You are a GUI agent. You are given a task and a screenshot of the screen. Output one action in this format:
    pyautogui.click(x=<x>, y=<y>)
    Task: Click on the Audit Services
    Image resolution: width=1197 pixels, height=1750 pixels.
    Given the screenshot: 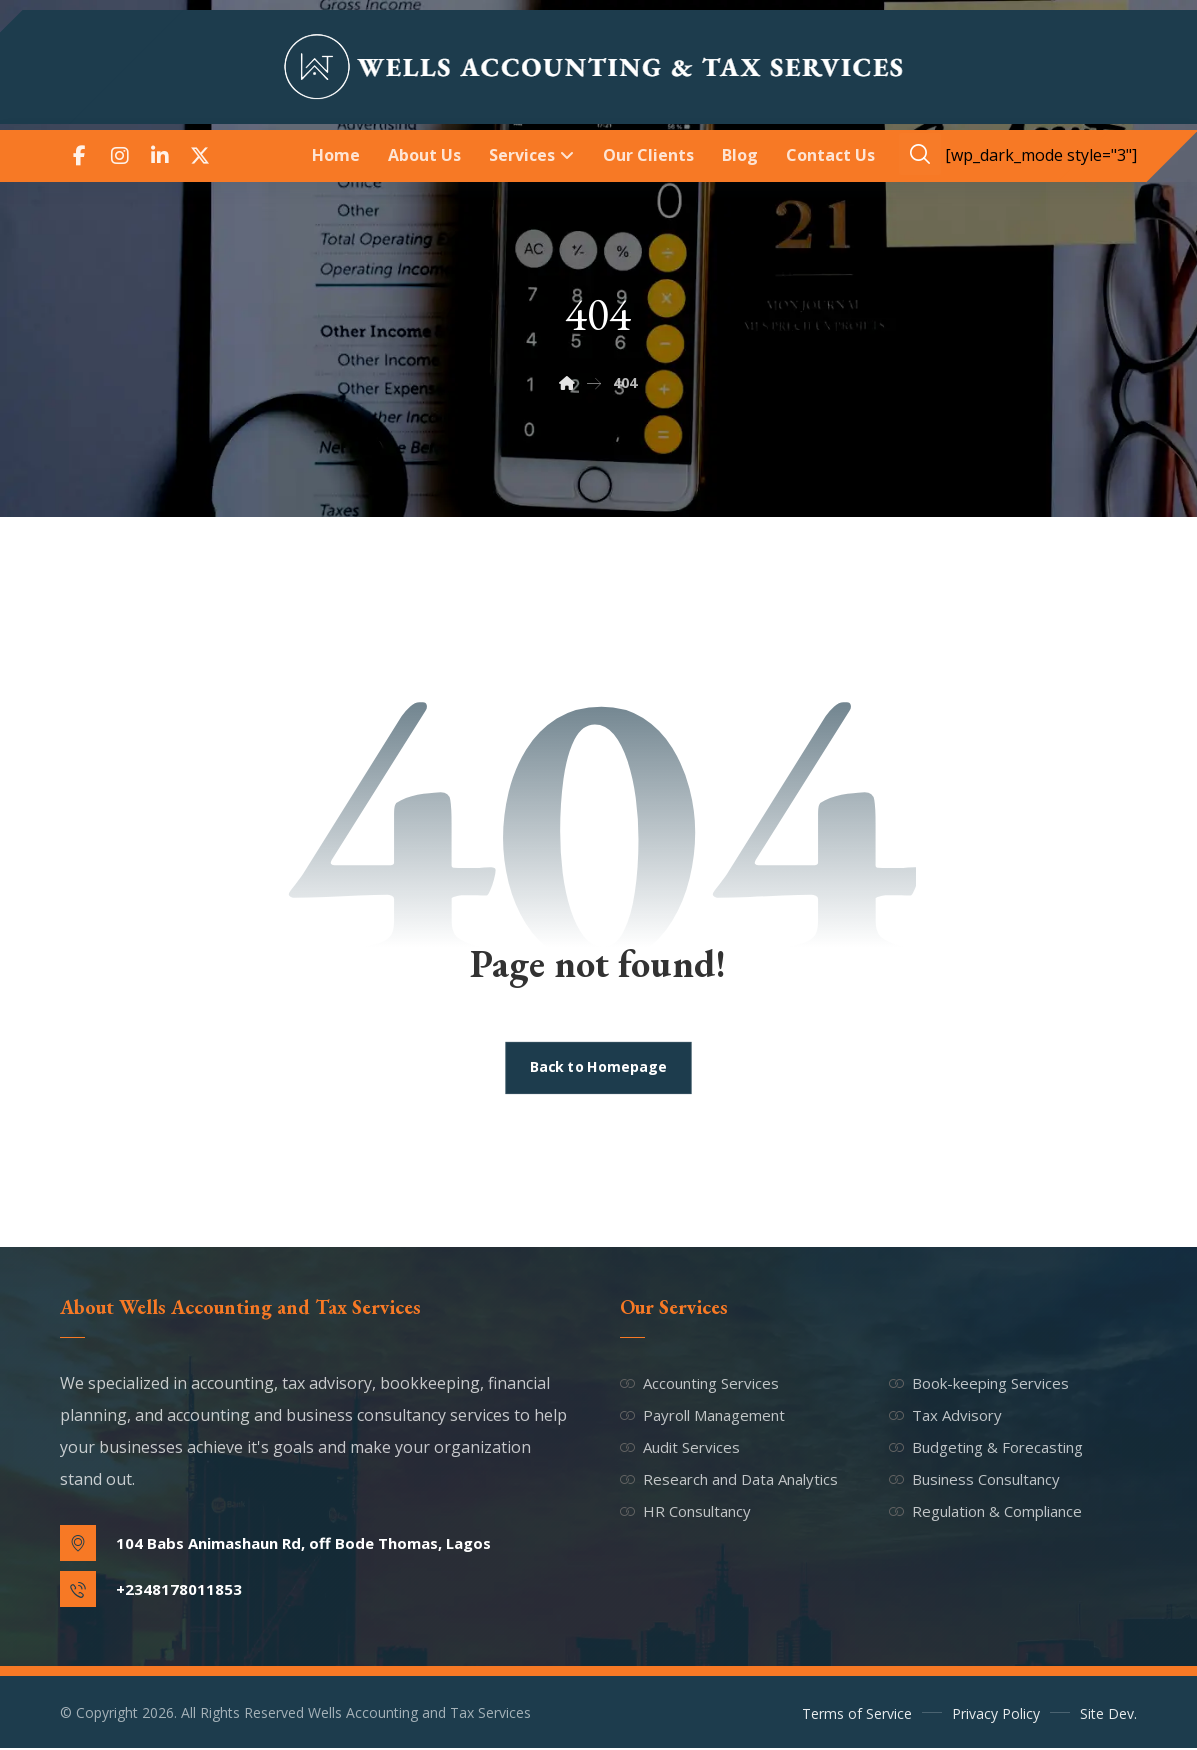 What is the action you would take?
    pyautogui.click(x=680, y=1448)
    